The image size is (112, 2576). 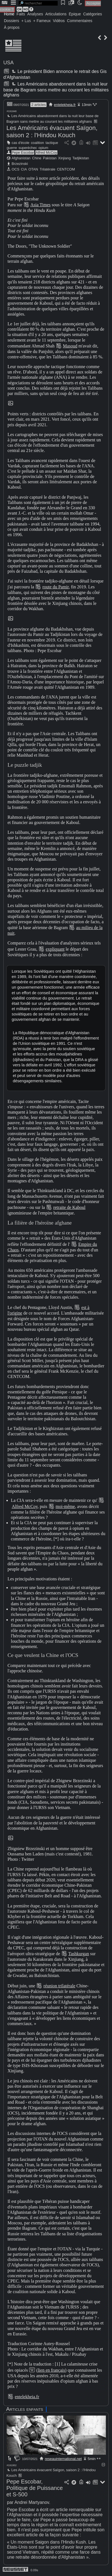 What do you see at coordinates (80, 158) in the screenshot?
I see `Tadjikistan` at bounding box center [80, 158].